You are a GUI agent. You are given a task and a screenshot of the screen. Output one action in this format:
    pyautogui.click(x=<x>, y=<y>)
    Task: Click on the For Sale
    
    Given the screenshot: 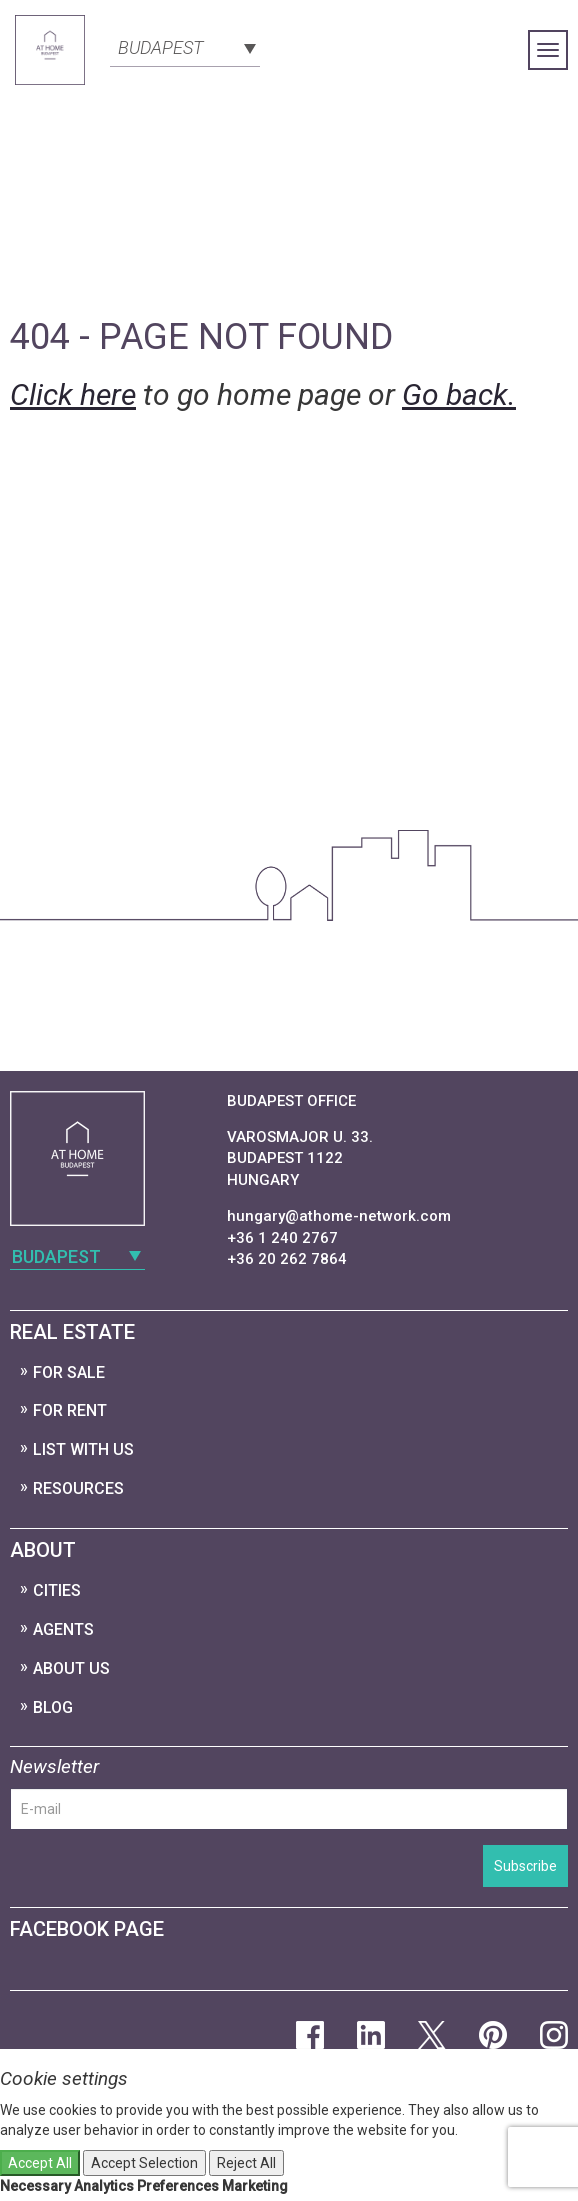 What is the action you would take?
    pyautogui.click(x=69, y=1372)
    